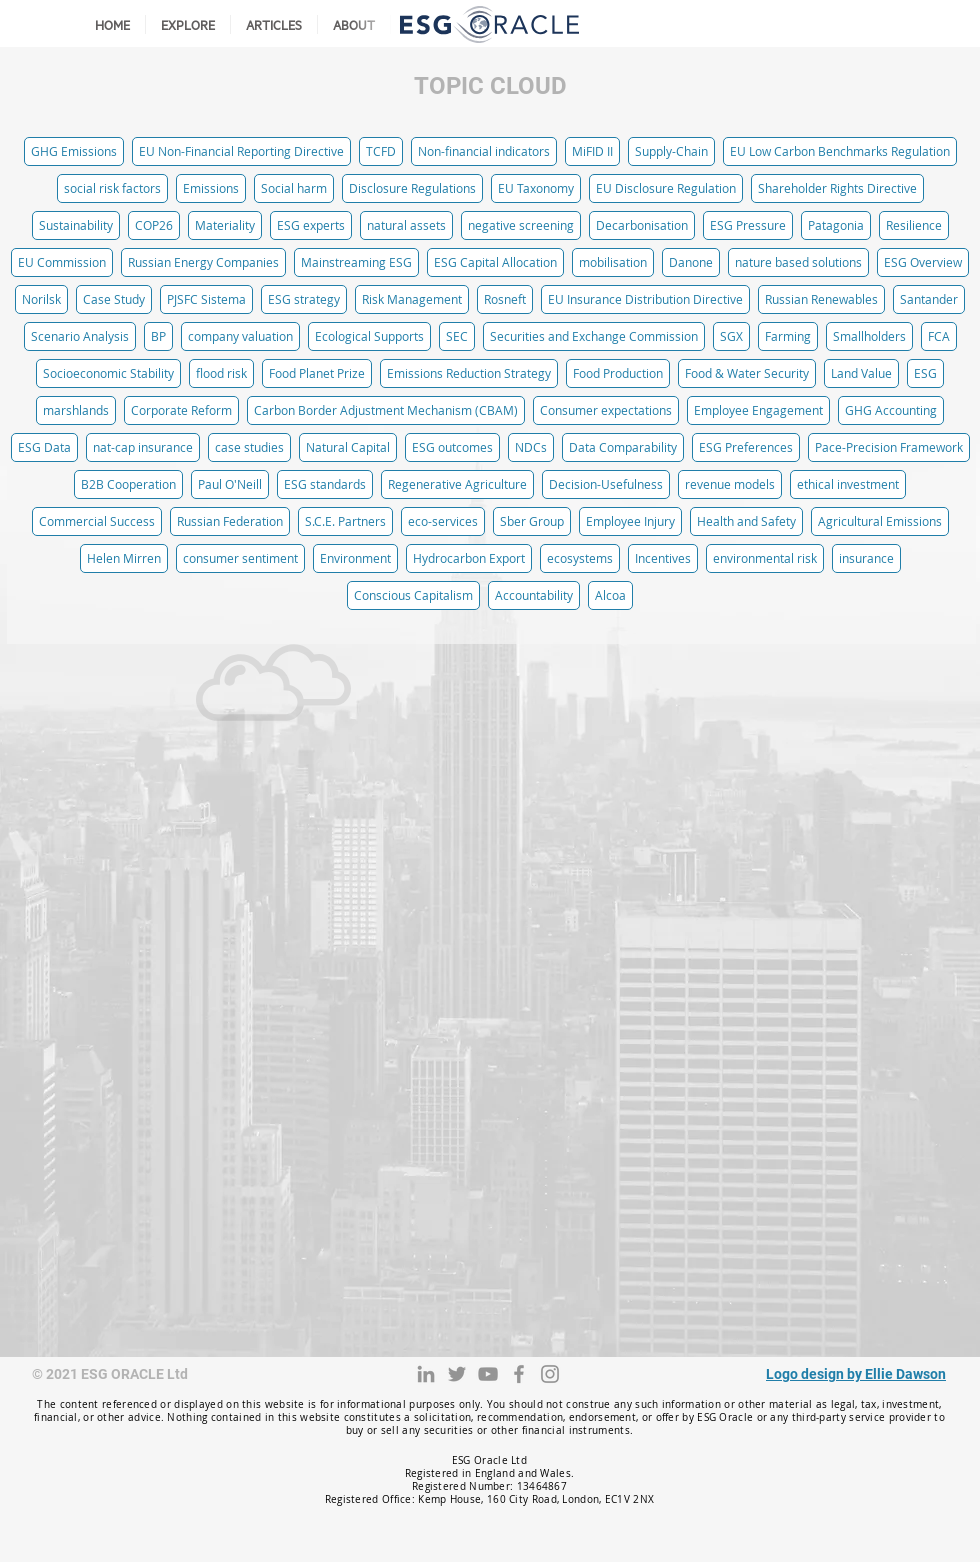  I want to click on Decarbonisation, so click(642, 225).